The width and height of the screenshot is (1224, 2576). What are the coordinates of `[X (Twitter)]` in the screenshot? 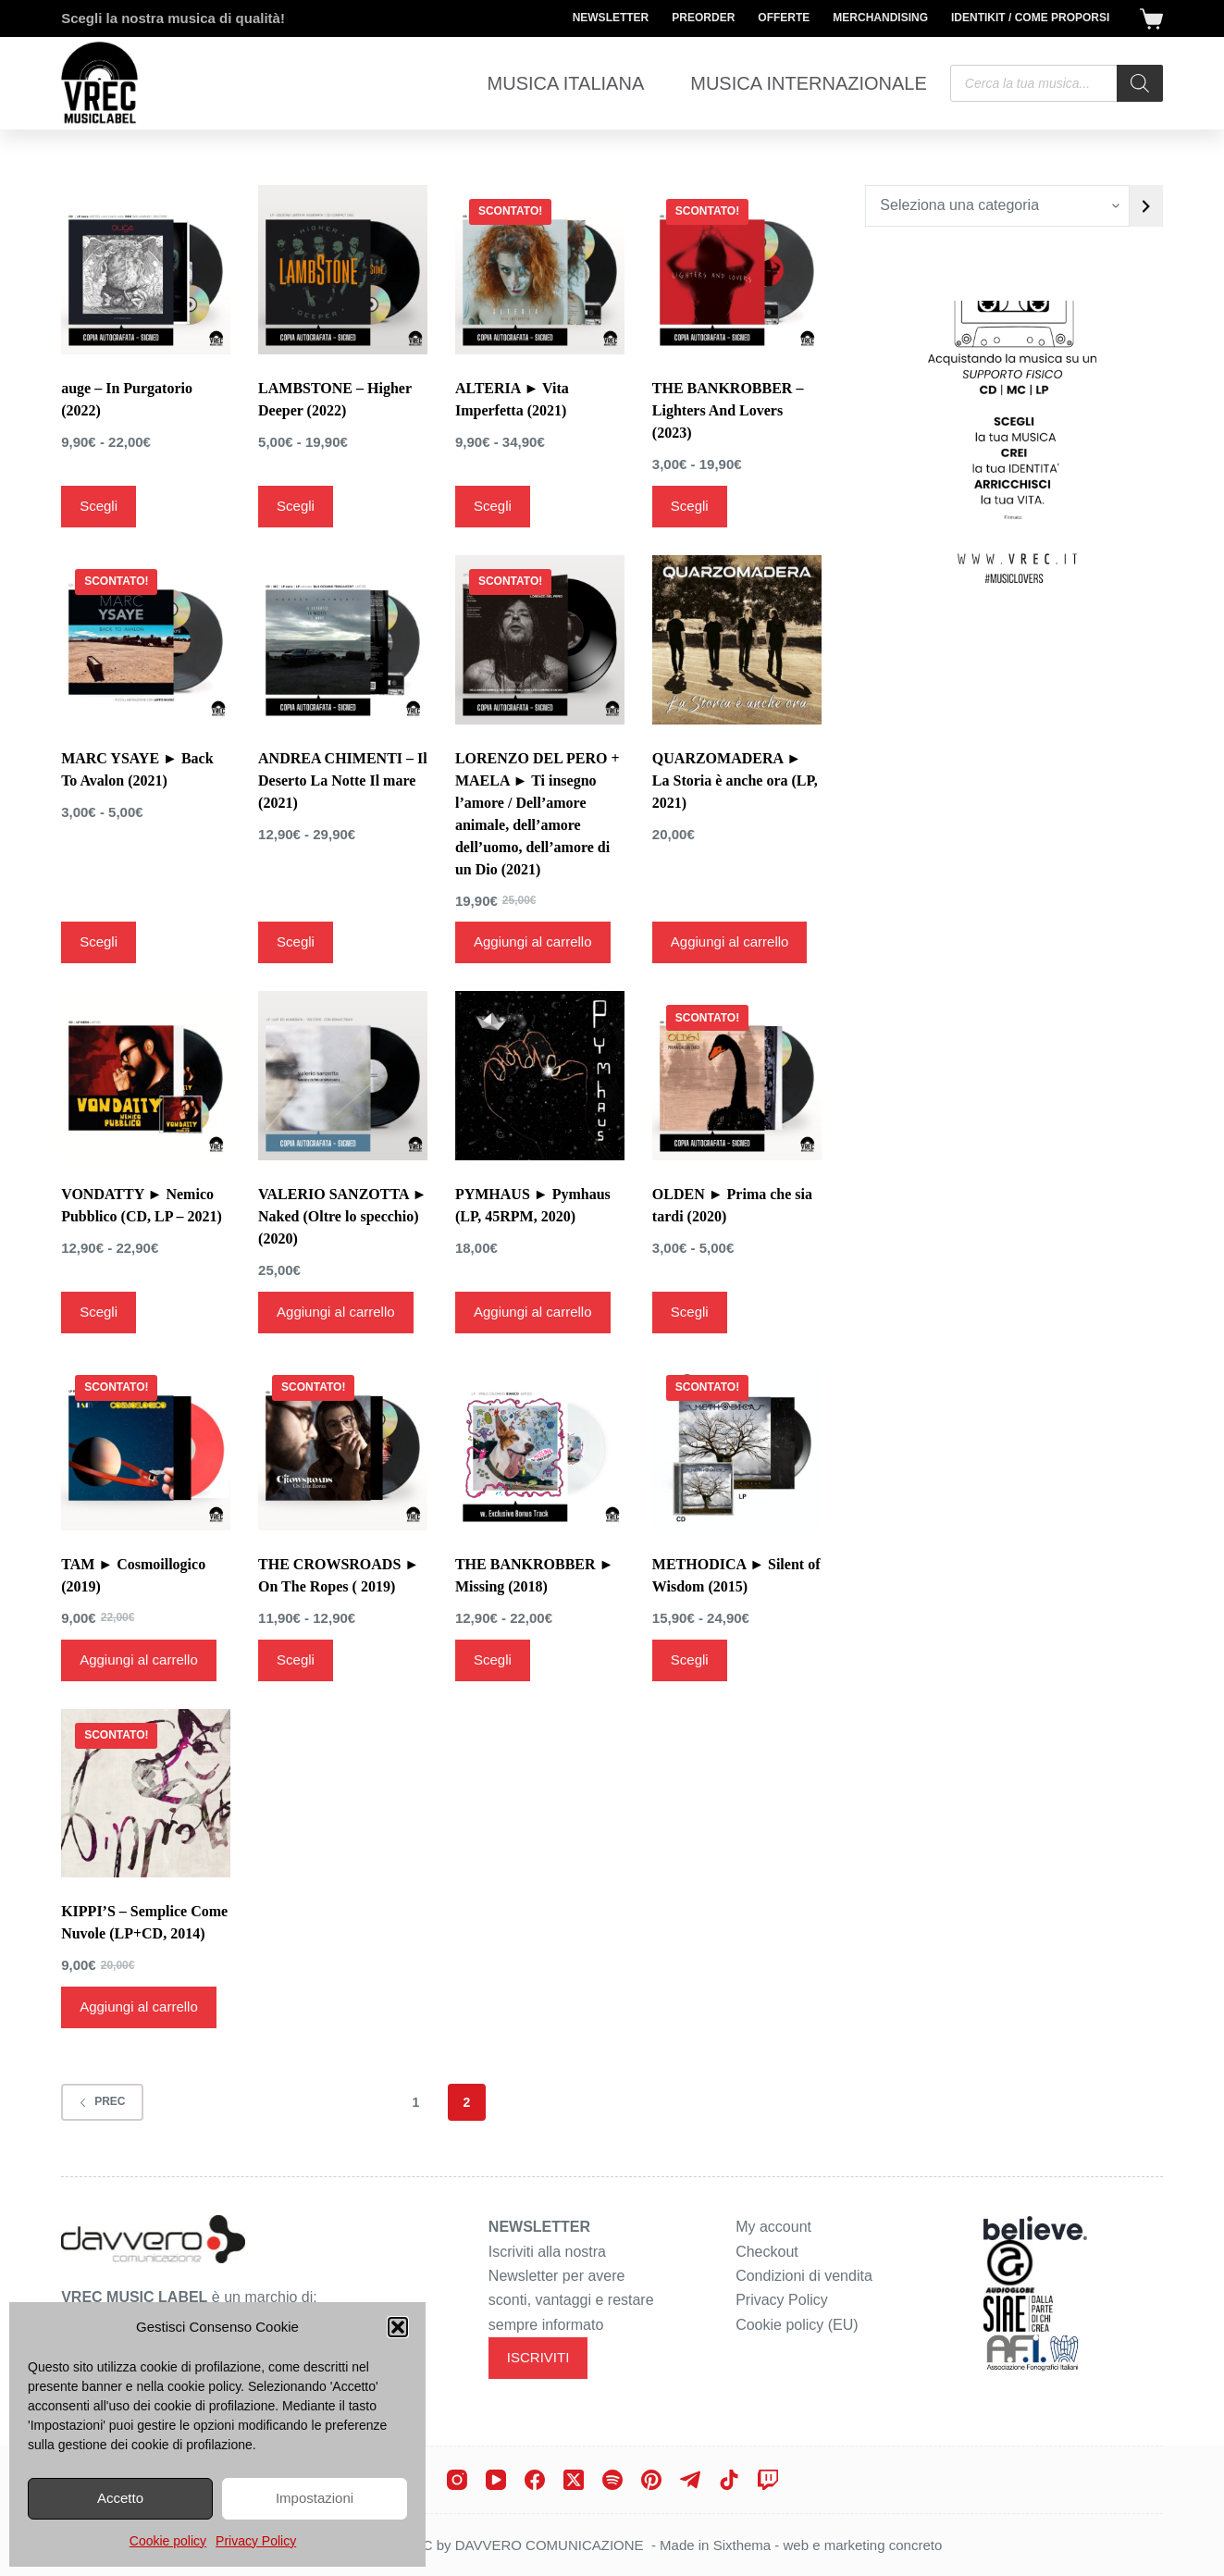 It's located at (573, 2480).